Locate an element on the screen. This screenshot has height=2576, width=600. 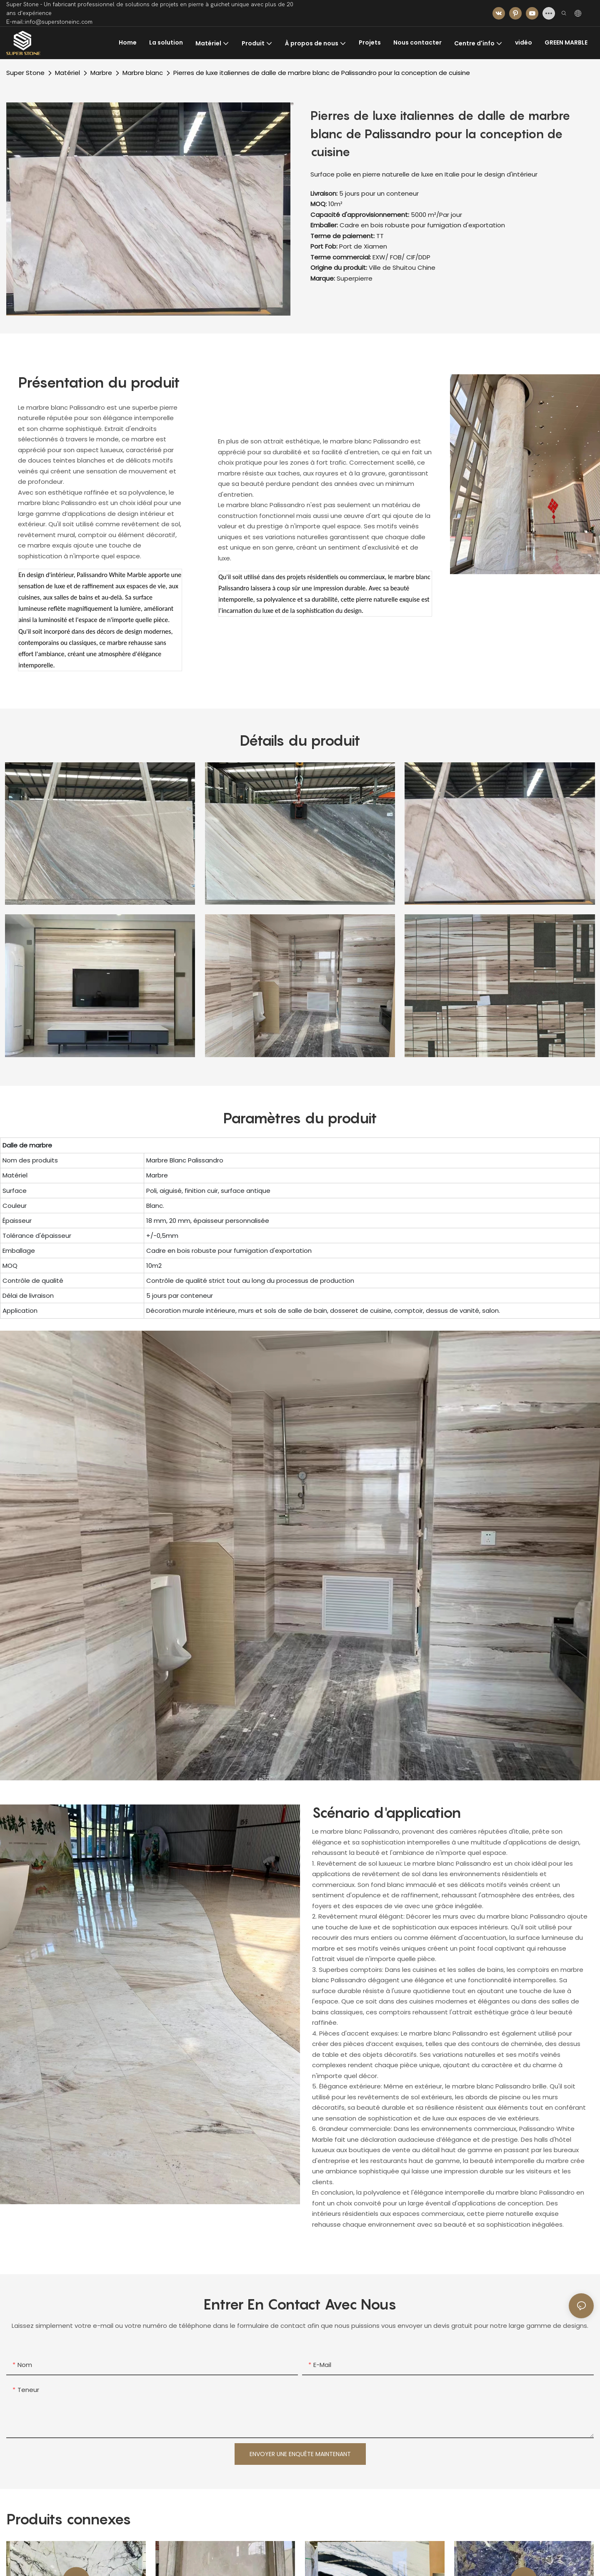
Super Stone is located at coordinates (25, 72).